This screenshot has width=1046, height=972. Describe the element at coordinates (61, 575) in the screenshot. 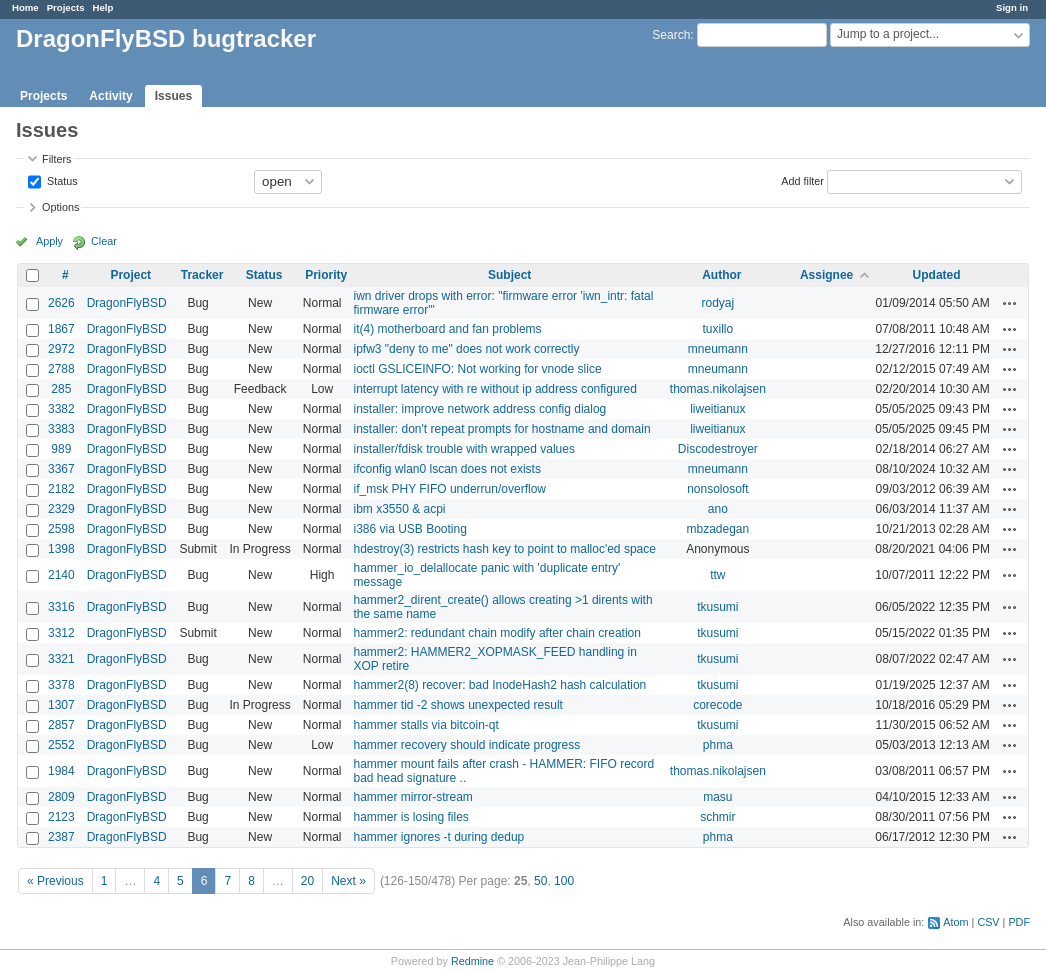

I see `2140` at that location.